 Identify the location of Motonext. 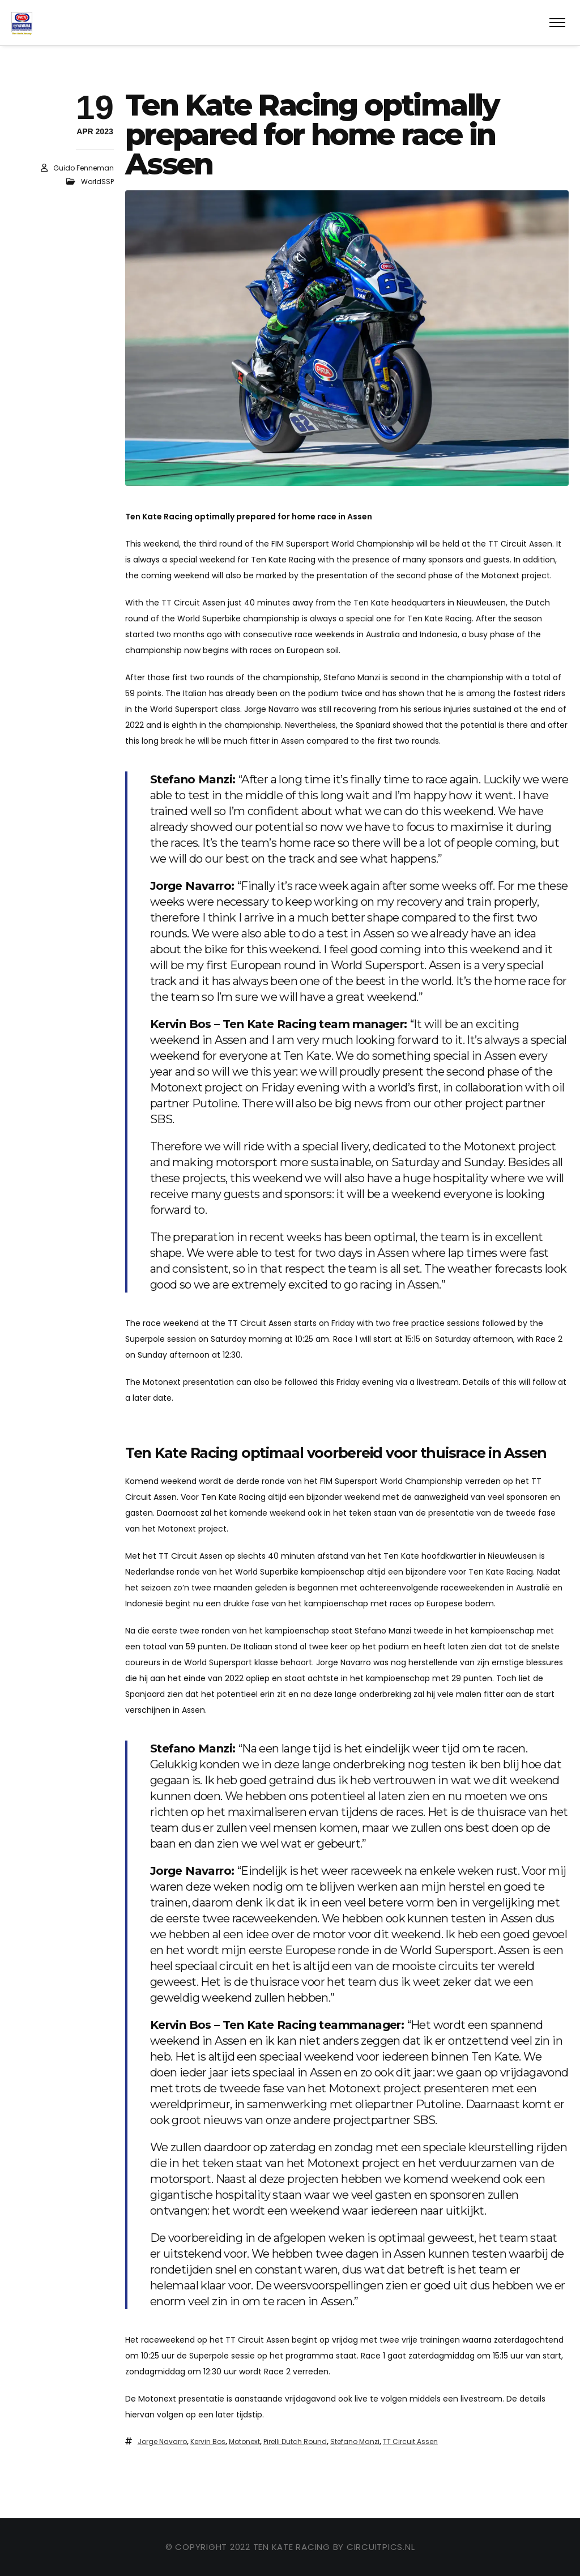
(244, 2441).